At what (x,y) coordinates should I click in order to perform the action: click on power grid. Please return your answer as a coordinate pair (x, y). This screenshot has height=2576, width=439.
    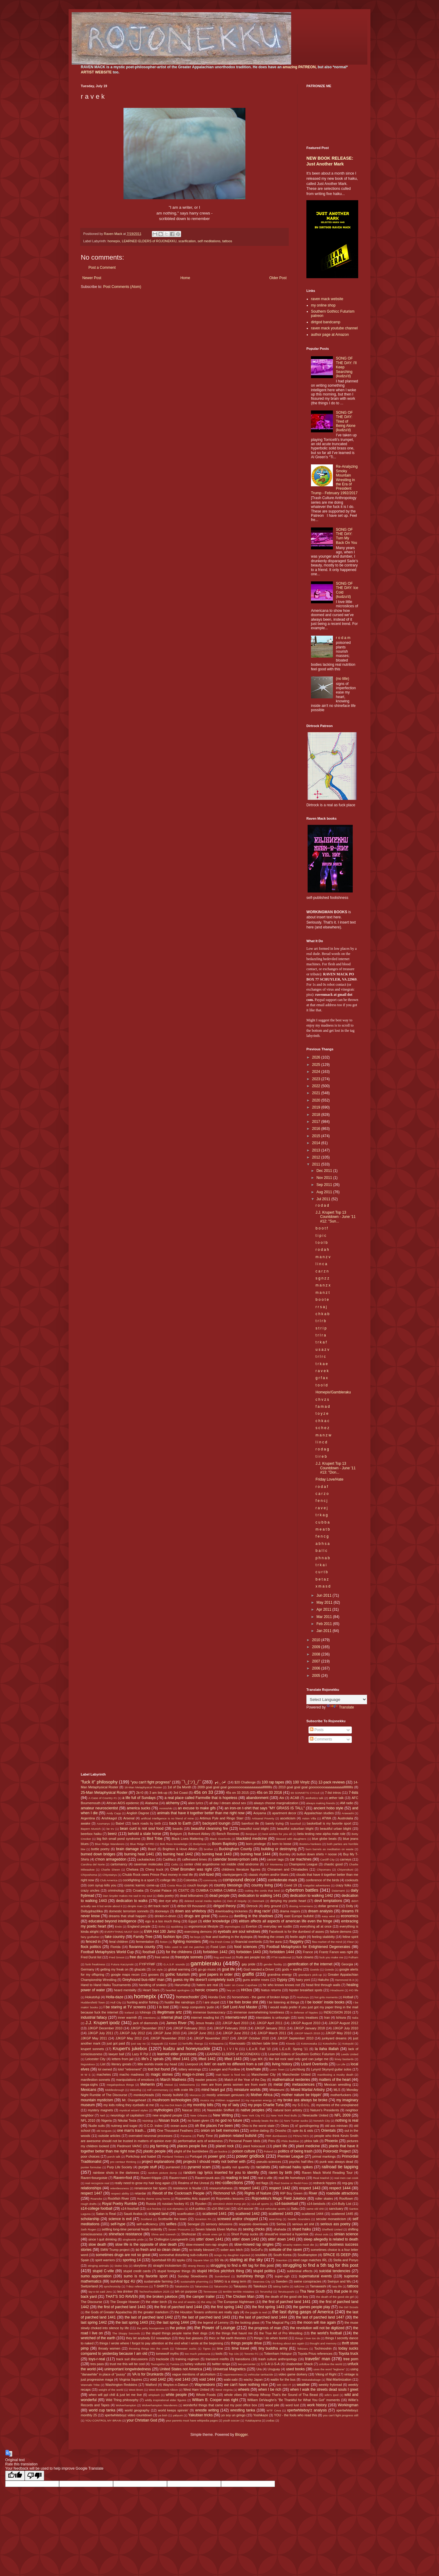
    Looking at the image, I should click on (216, 2156).